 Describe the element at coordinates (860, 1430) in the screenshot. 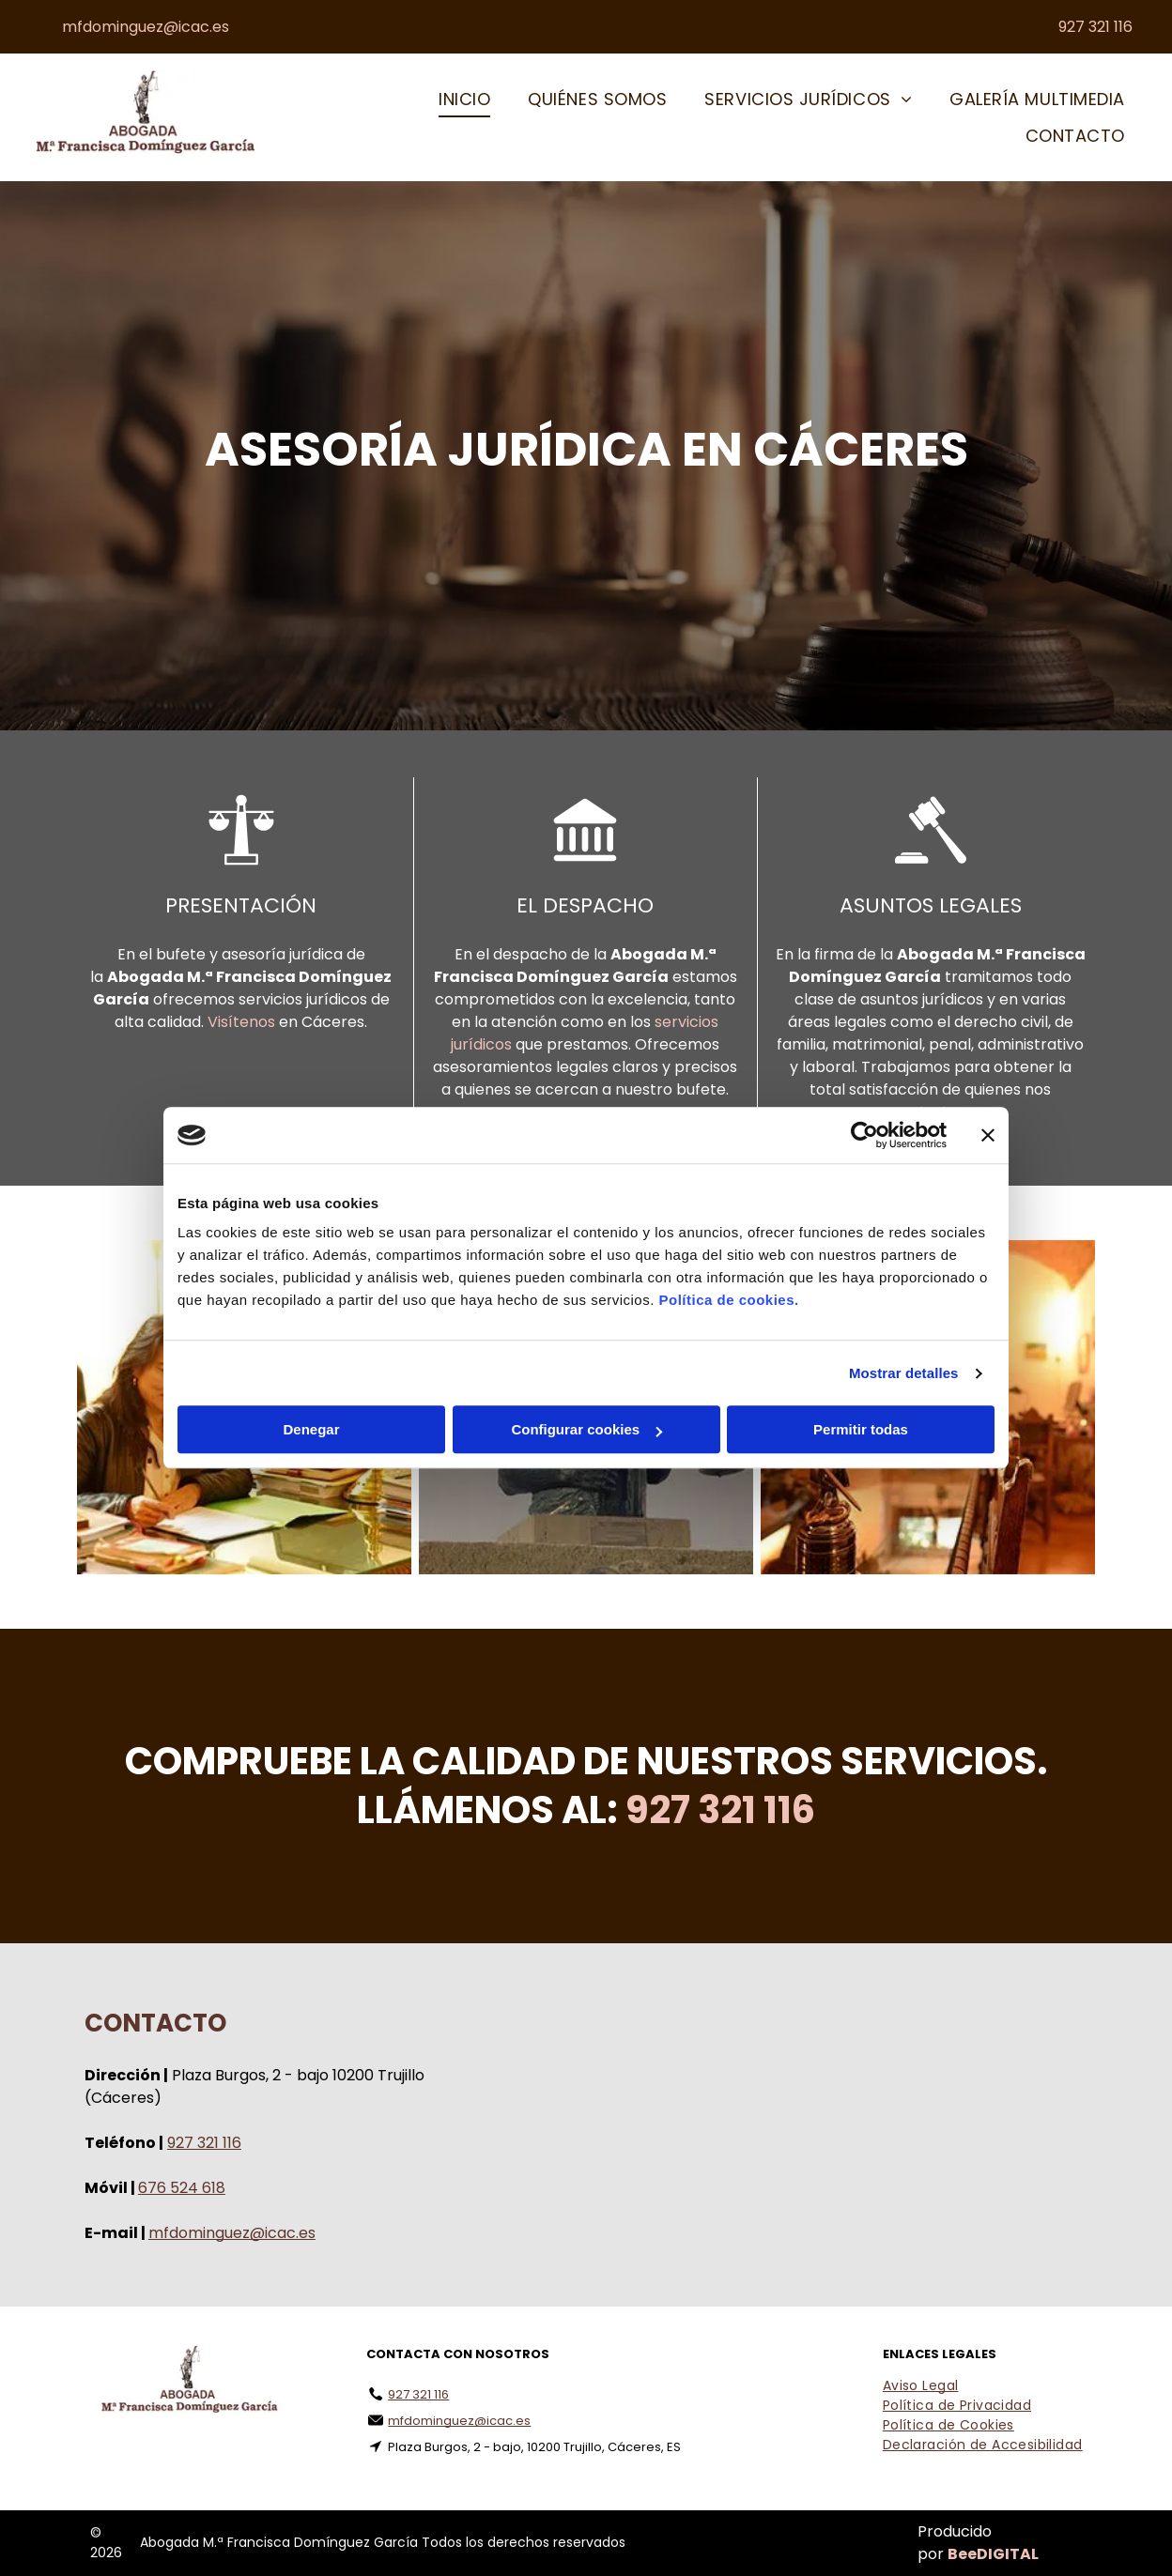

I see `Permitir todas` at that location.